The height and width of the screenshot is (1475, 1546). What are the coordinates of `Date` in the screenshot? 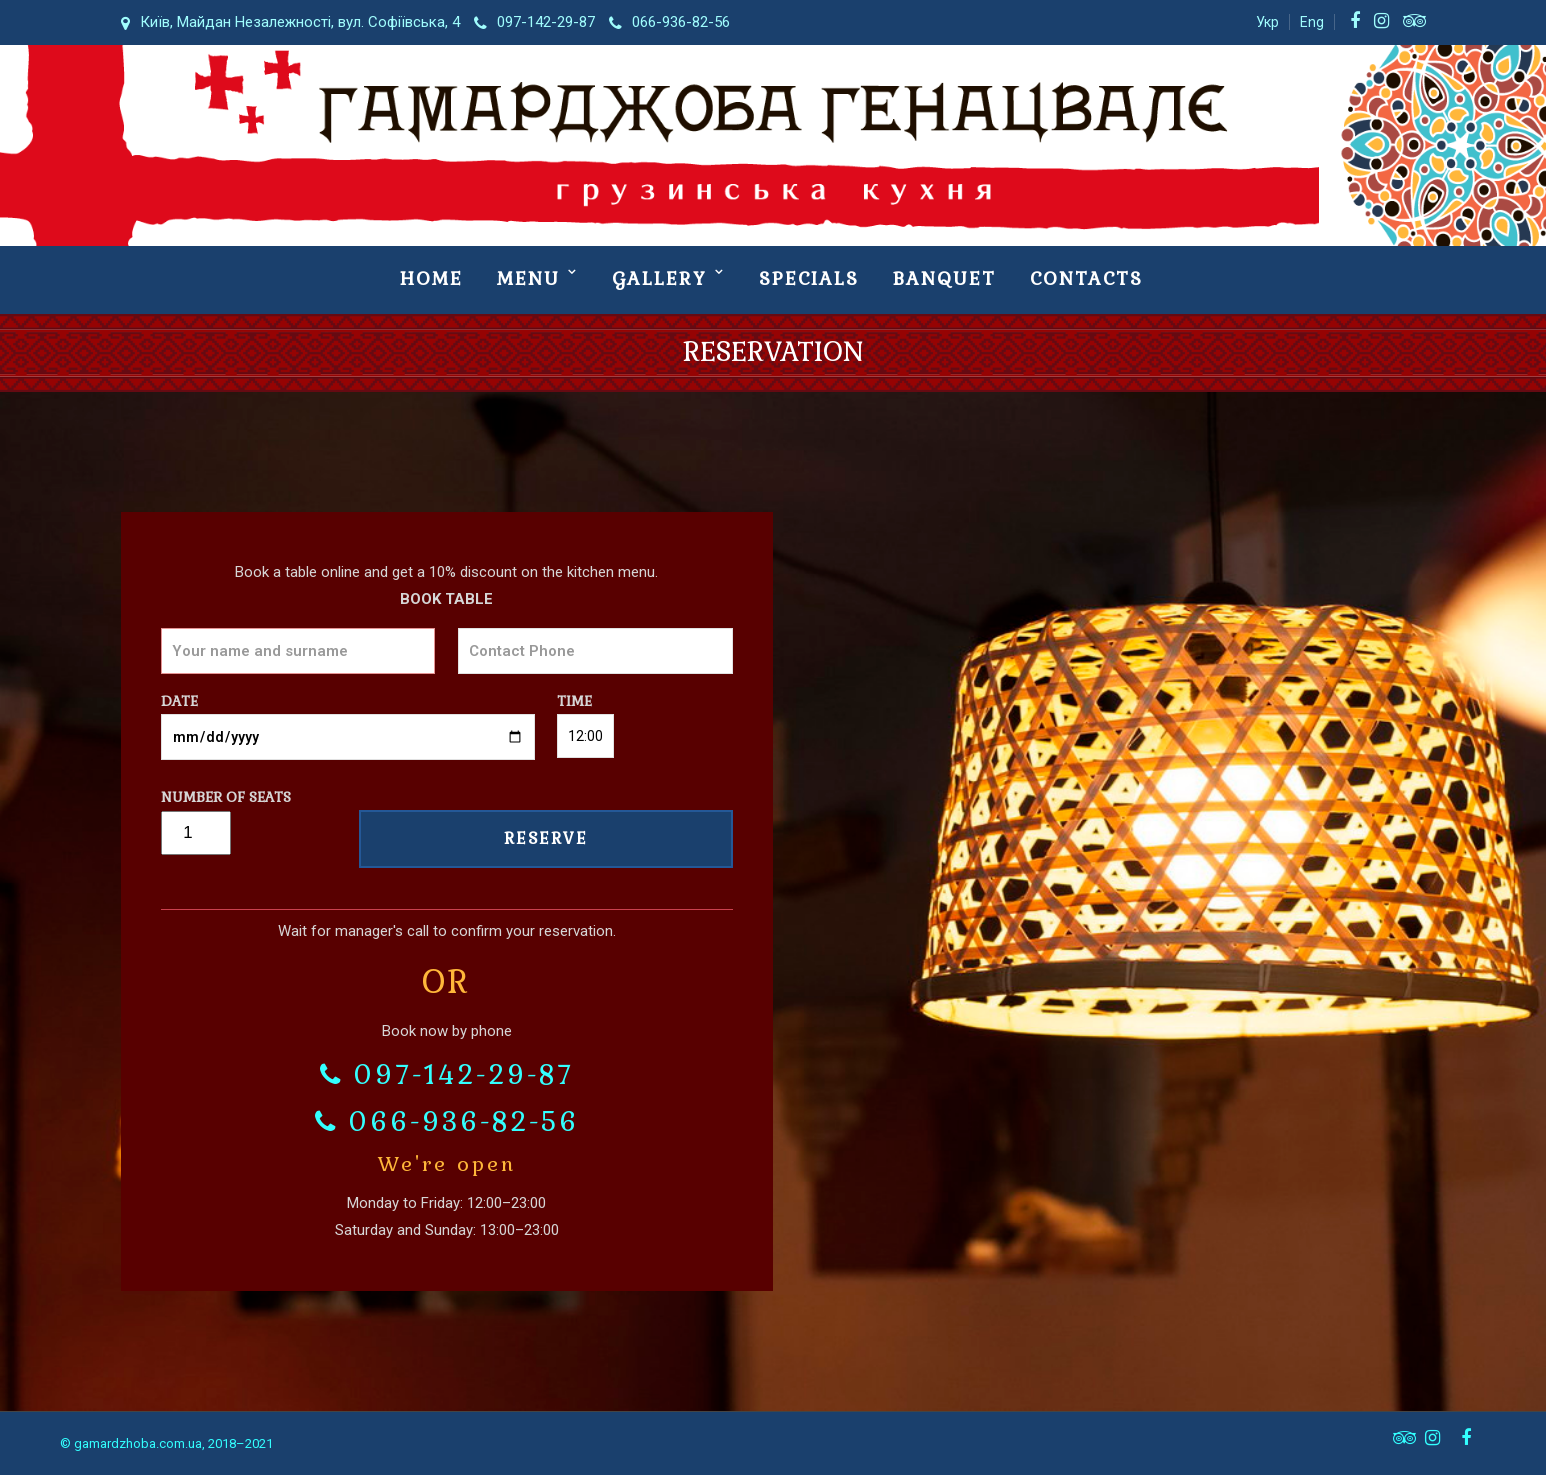 It's located at (348, 719).